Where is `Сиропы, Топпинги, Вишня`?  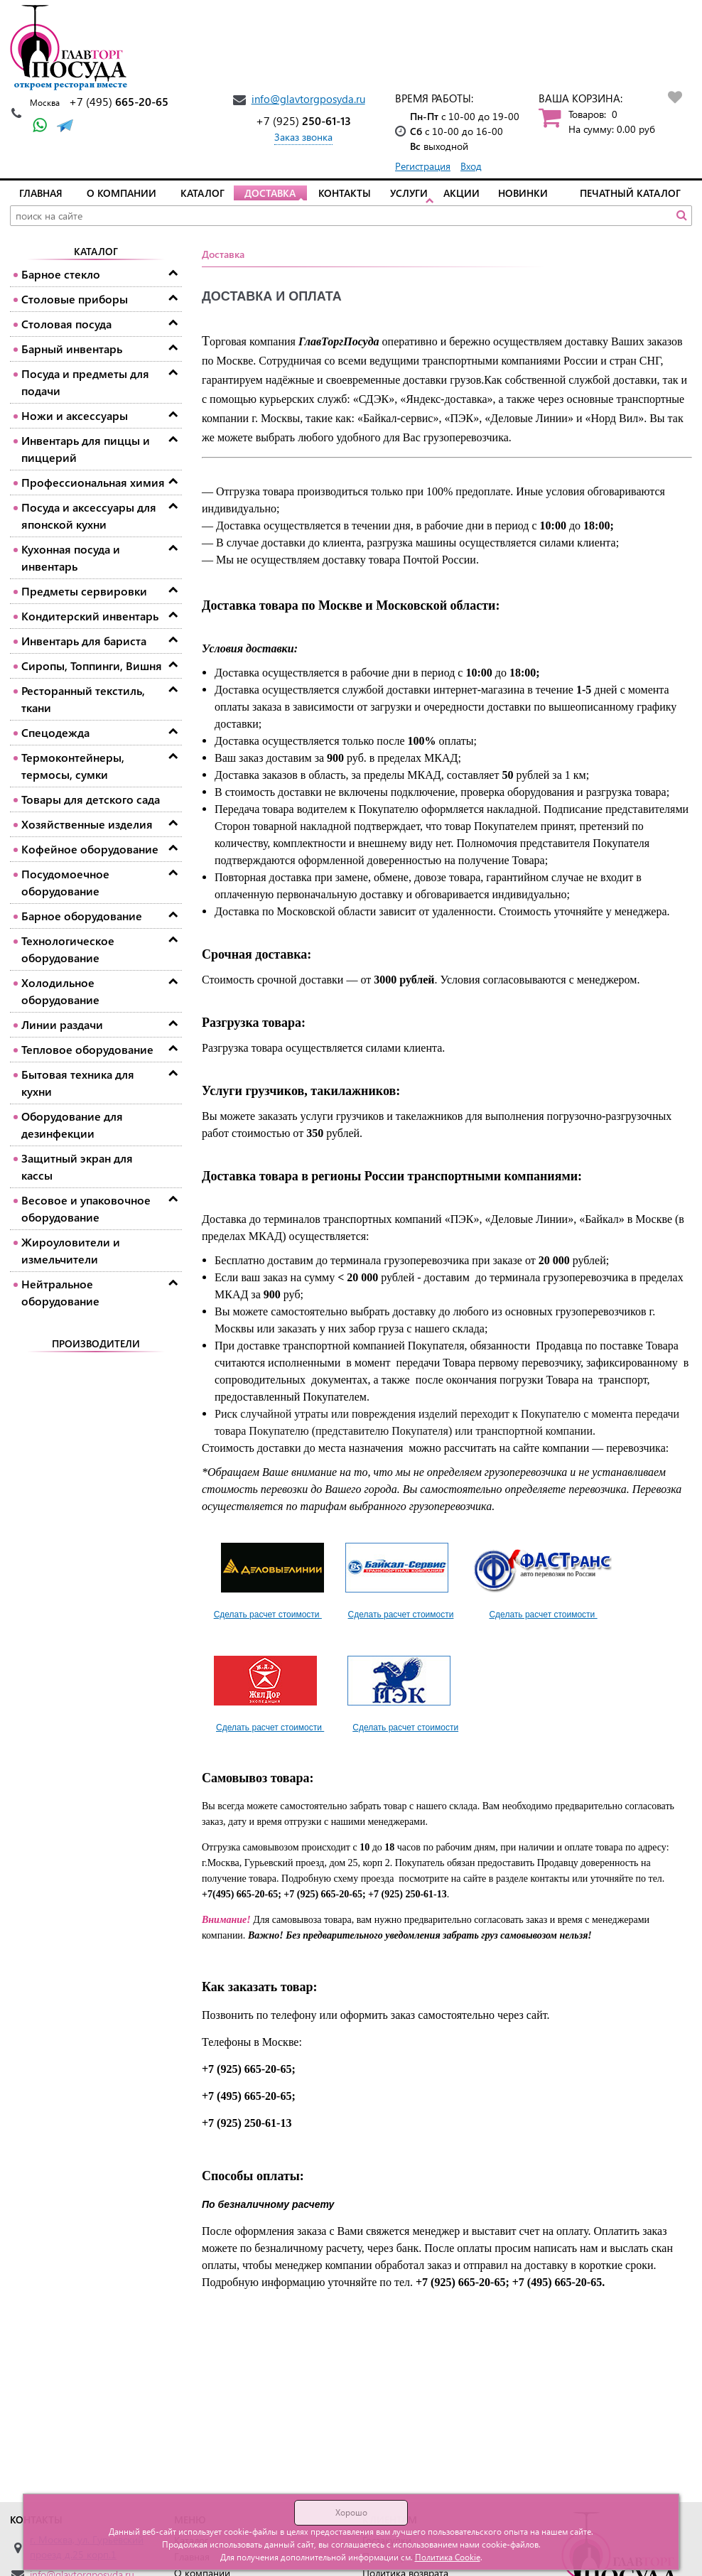 Сиропы, Топпинги, Вишня is located at coordinates (91, 665).